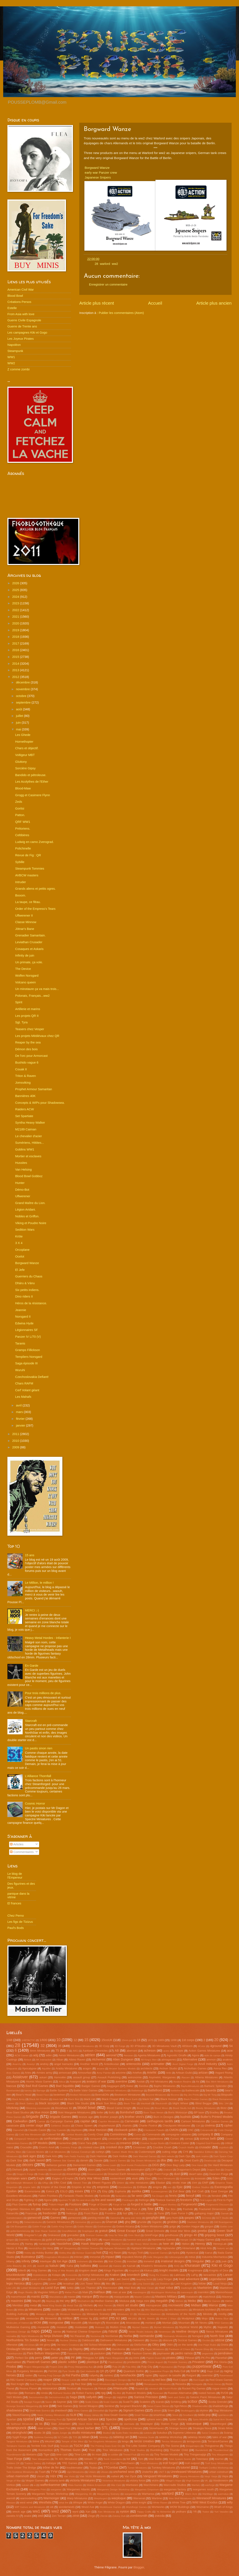 The width and height of the screenshot is (239, 2576). I want to click on 2009, so click(16, 1447).